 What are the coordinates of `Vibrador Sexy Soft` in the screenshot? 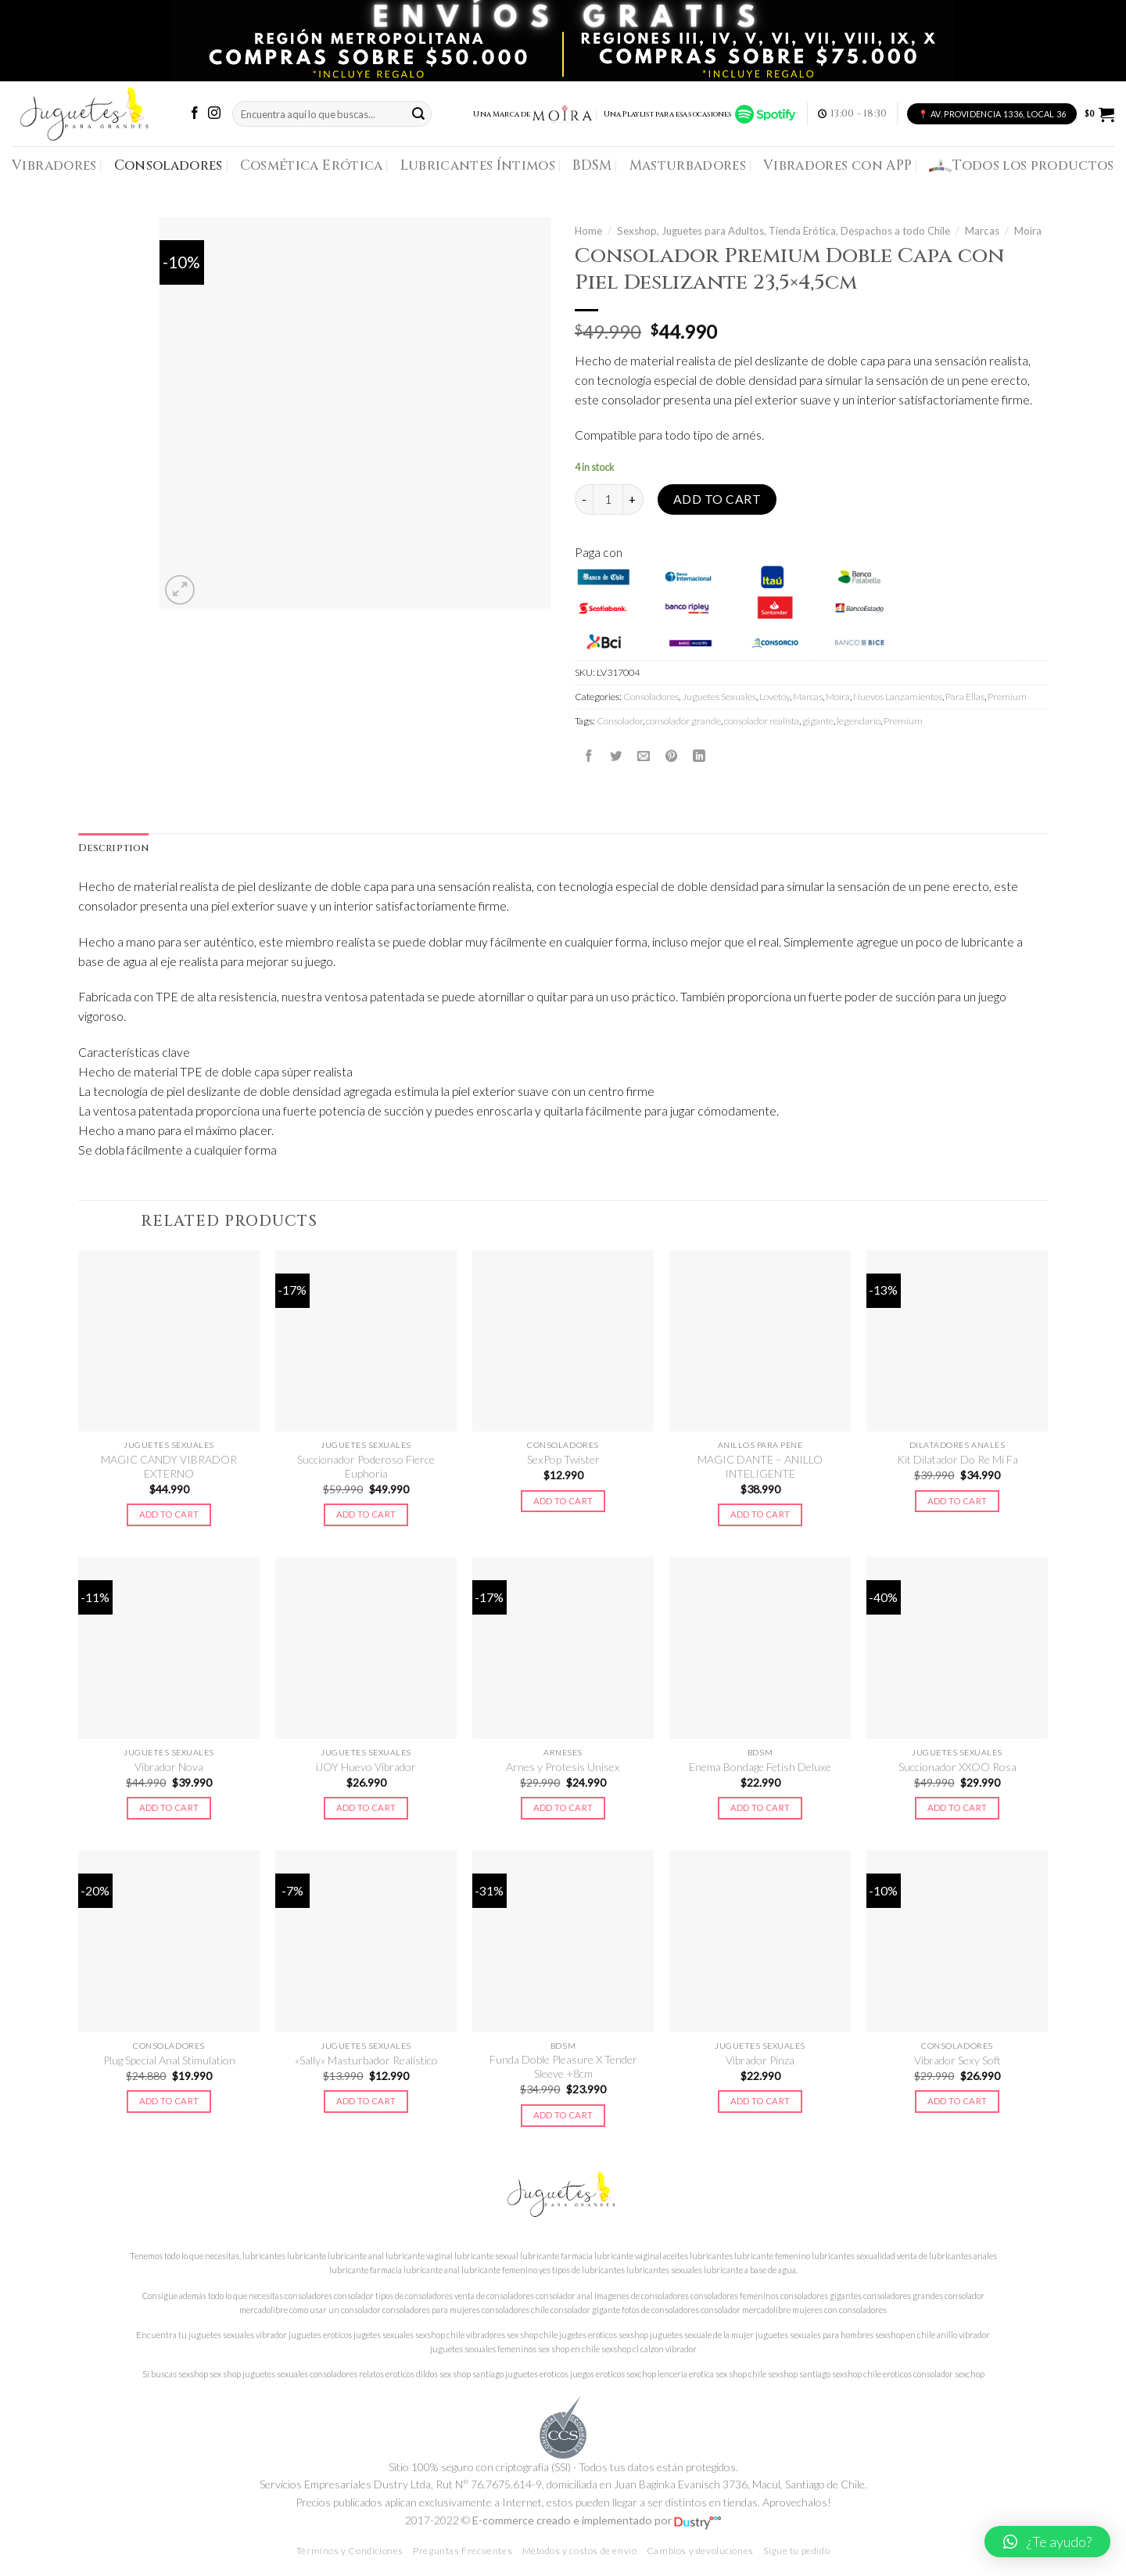 It's located at (957, 2060).